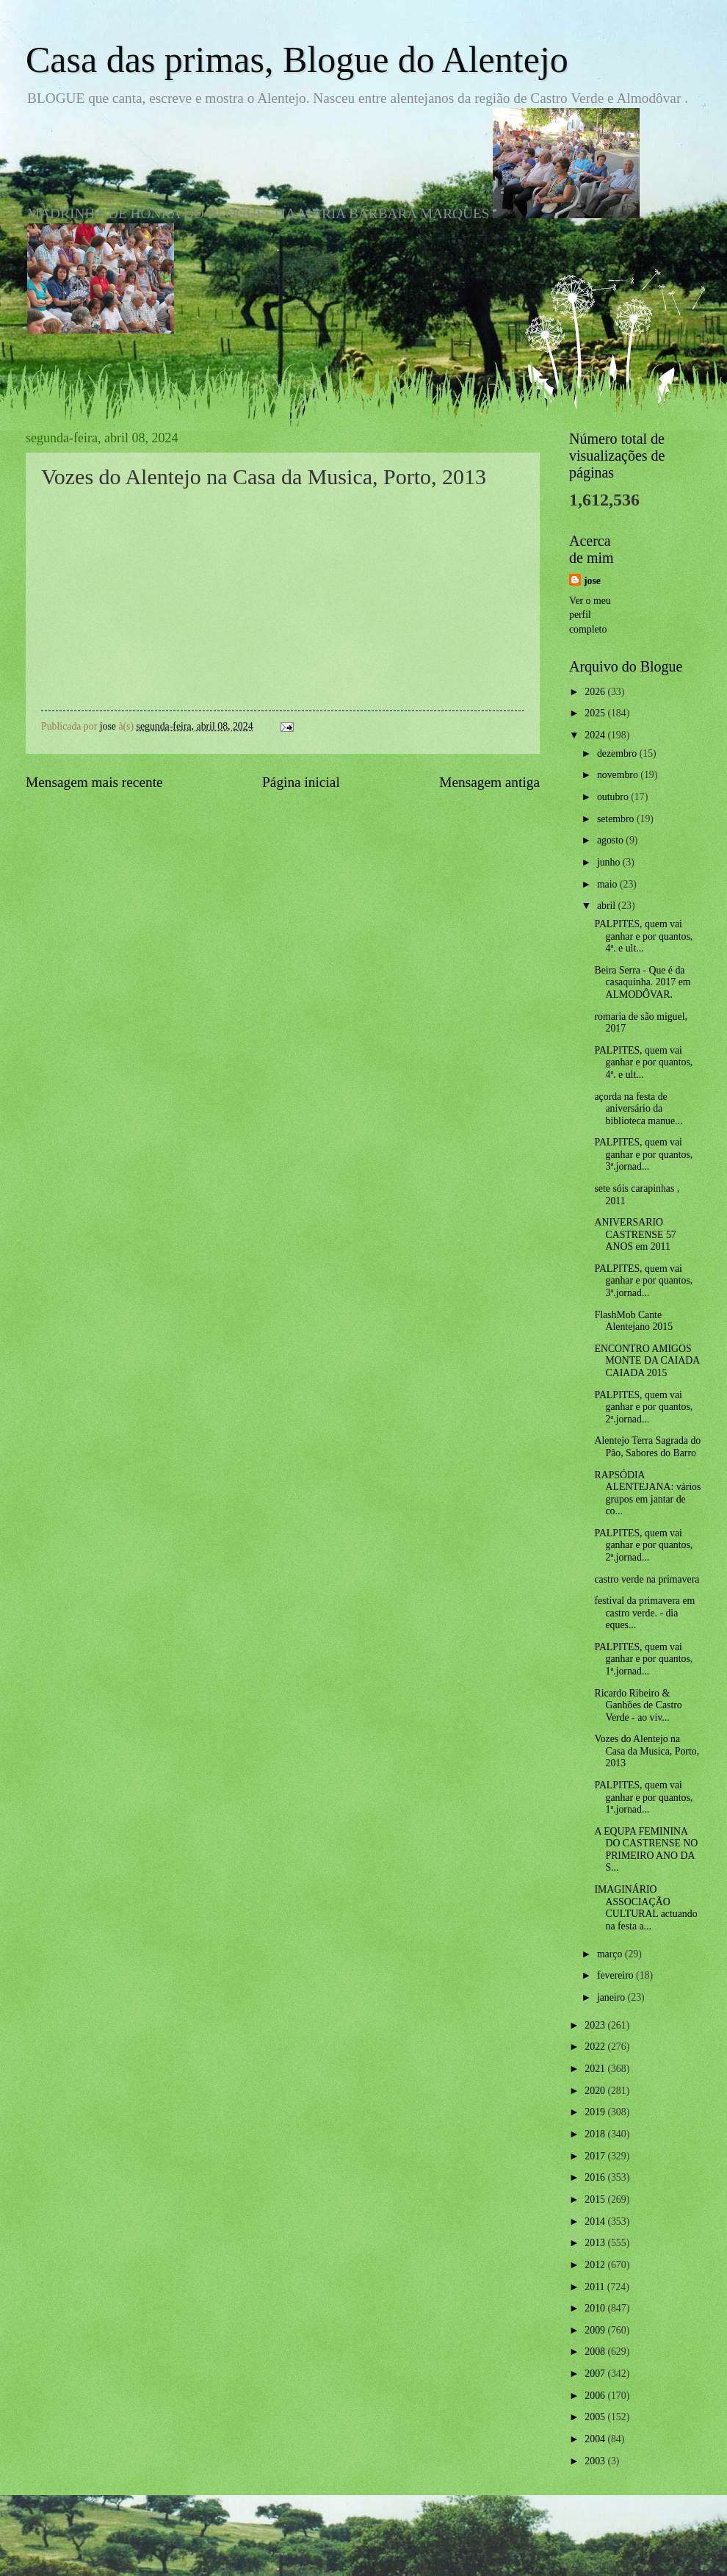 This screenshot has width=727, height=2576. I want to click on festival da primavera em castro verde. - dia eques..., so click(644, 1612).